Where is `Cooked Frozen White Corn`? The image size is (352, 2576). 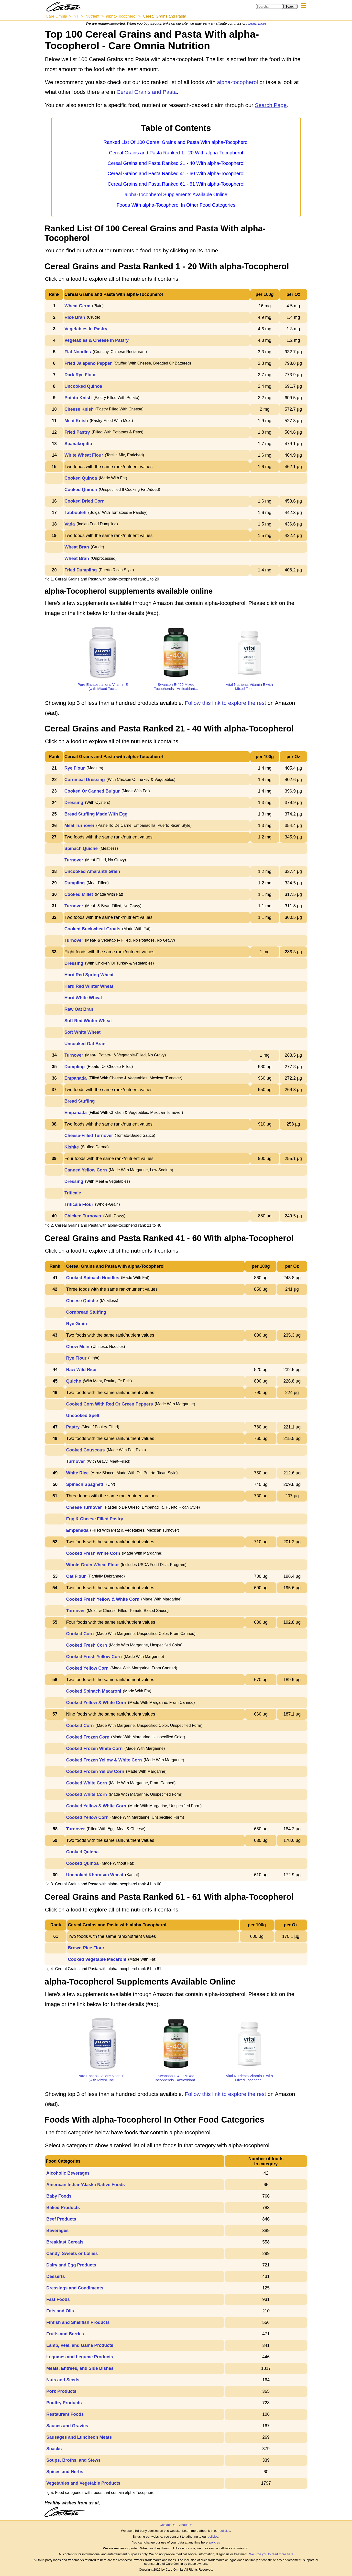
Cooked Frozen White Corn is located at coordinates (94, 1748).